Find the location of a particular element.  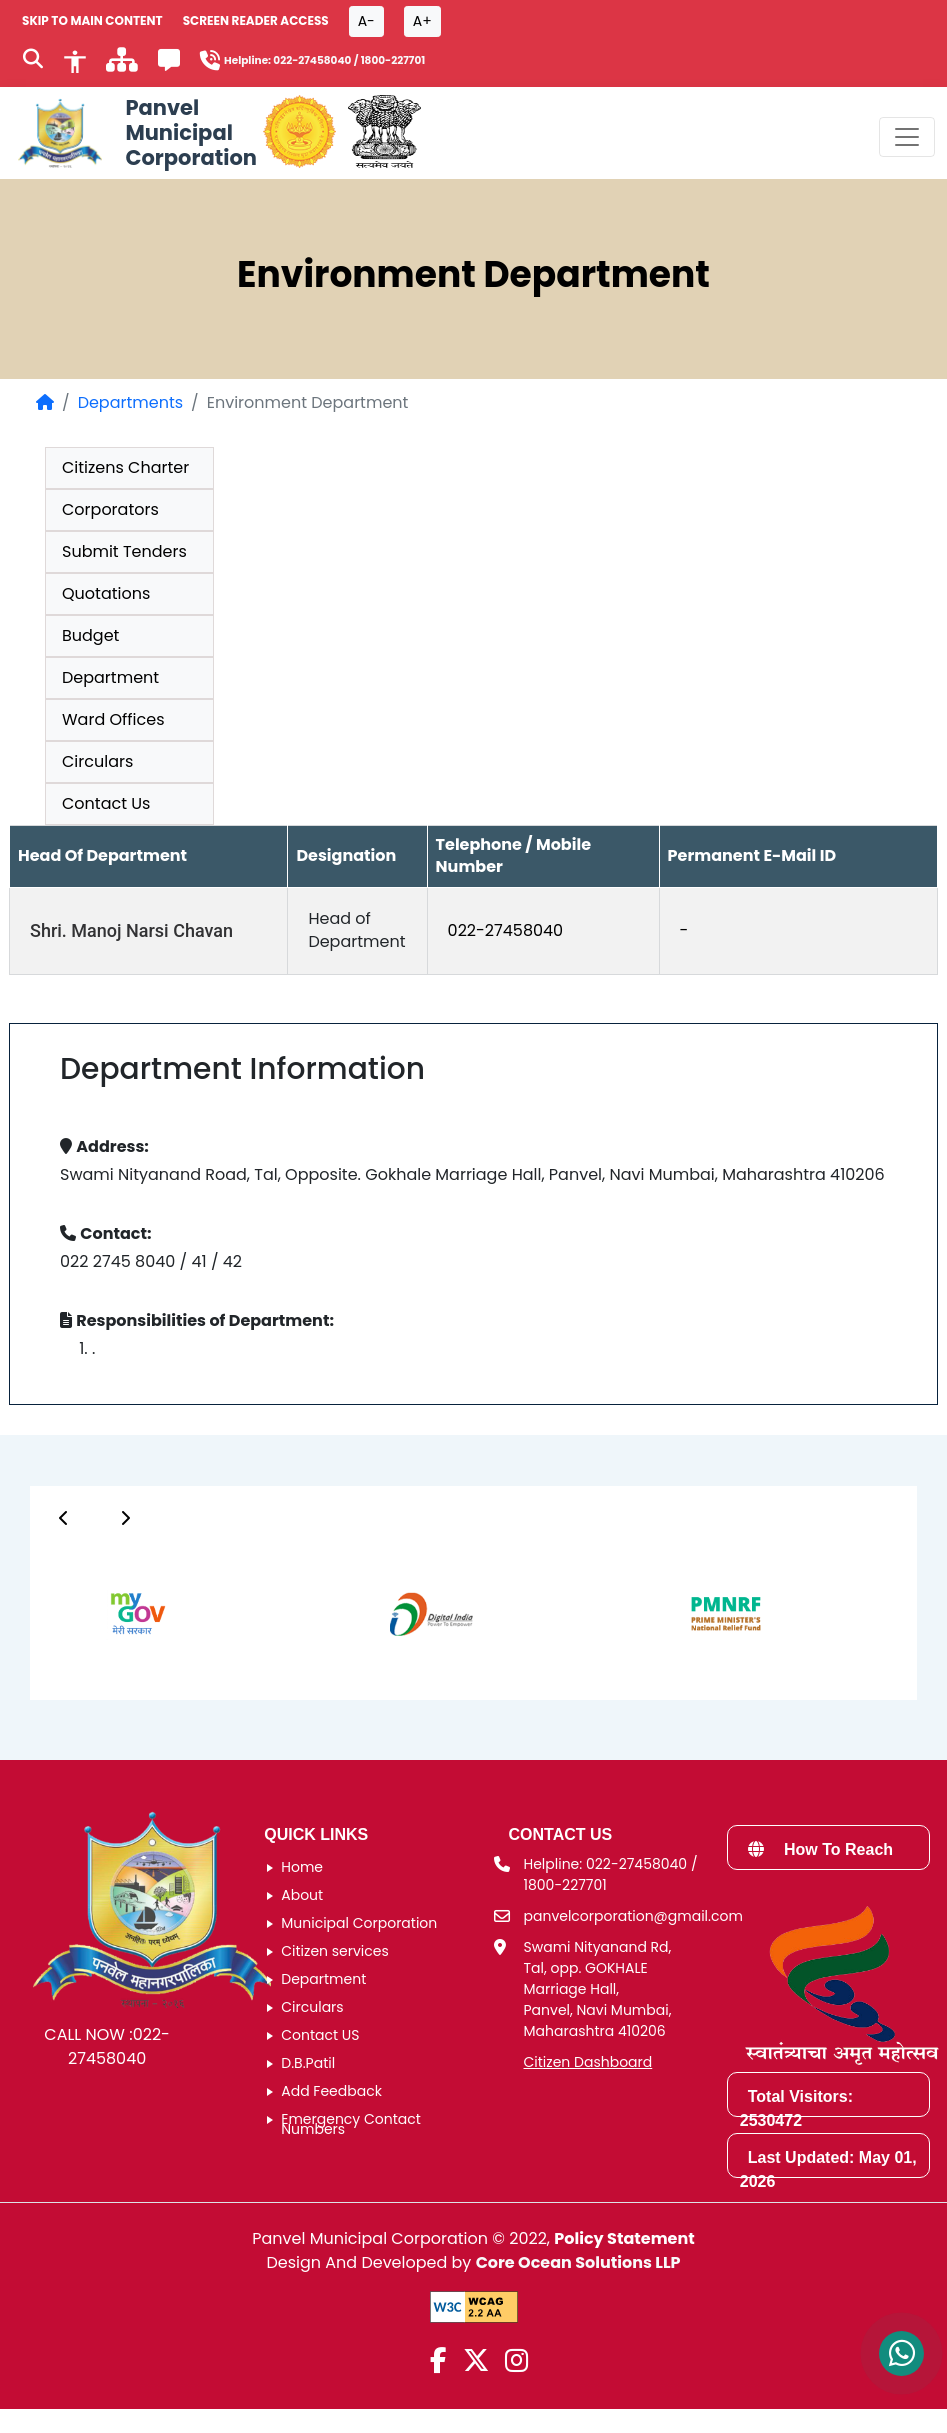

[Contact us on WhatsApp] is located at coordinates (901, 2353).